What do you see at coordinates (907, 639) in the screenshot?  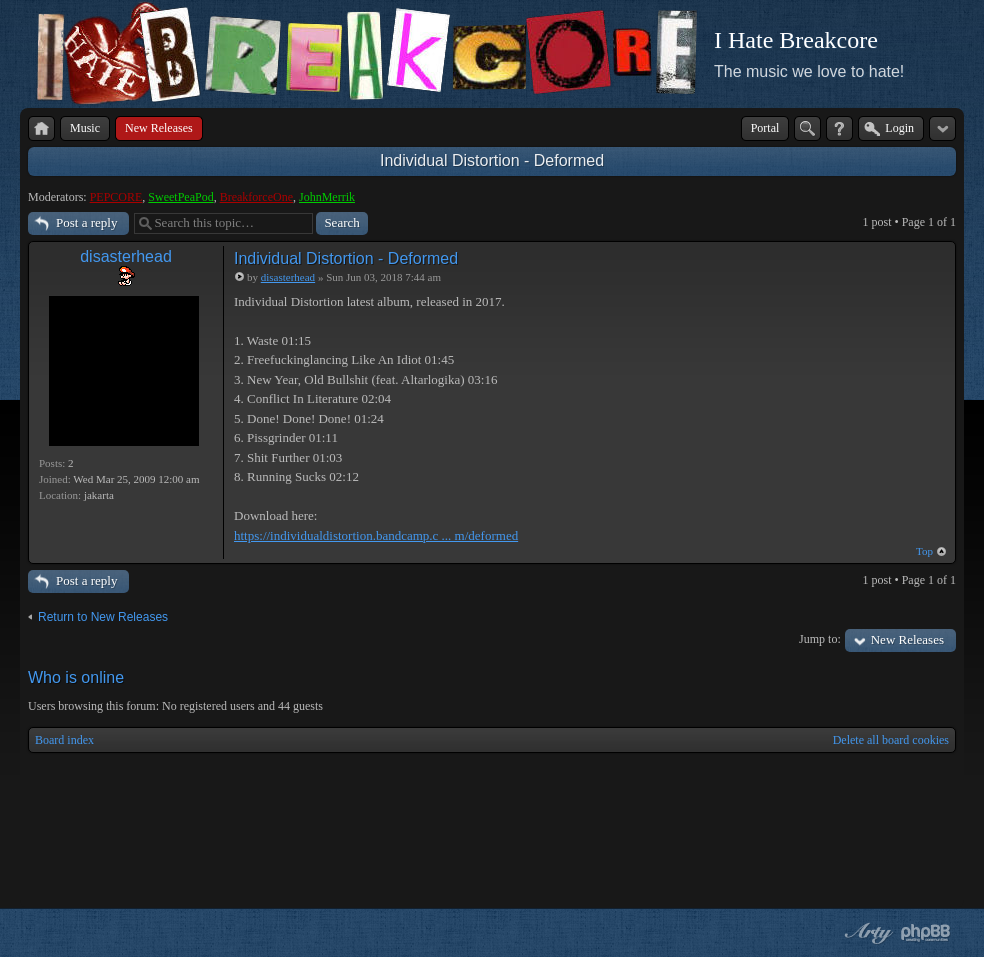 I see `New Releases` at bounding box center [907, 639].